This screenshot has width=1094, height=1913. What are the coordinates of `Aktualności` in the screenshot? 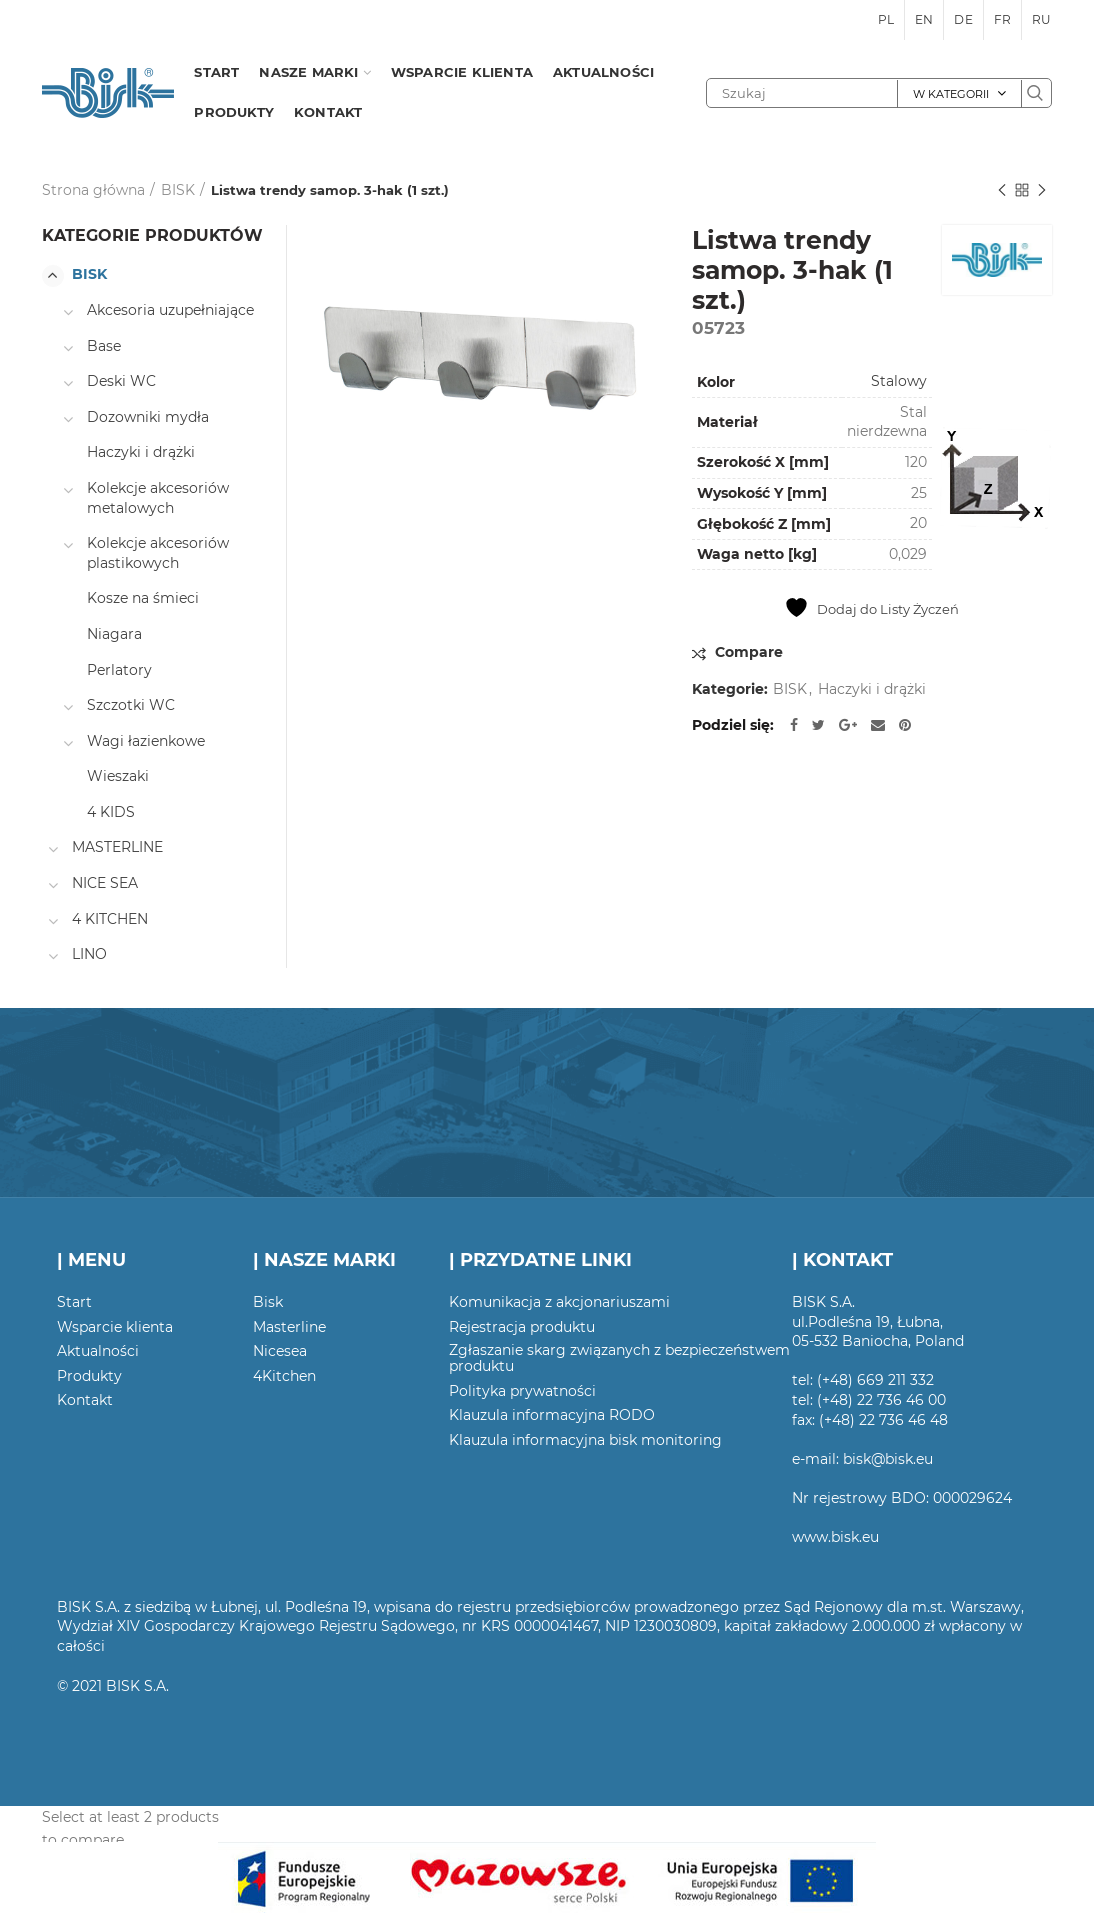 It's located at (98, 1351).